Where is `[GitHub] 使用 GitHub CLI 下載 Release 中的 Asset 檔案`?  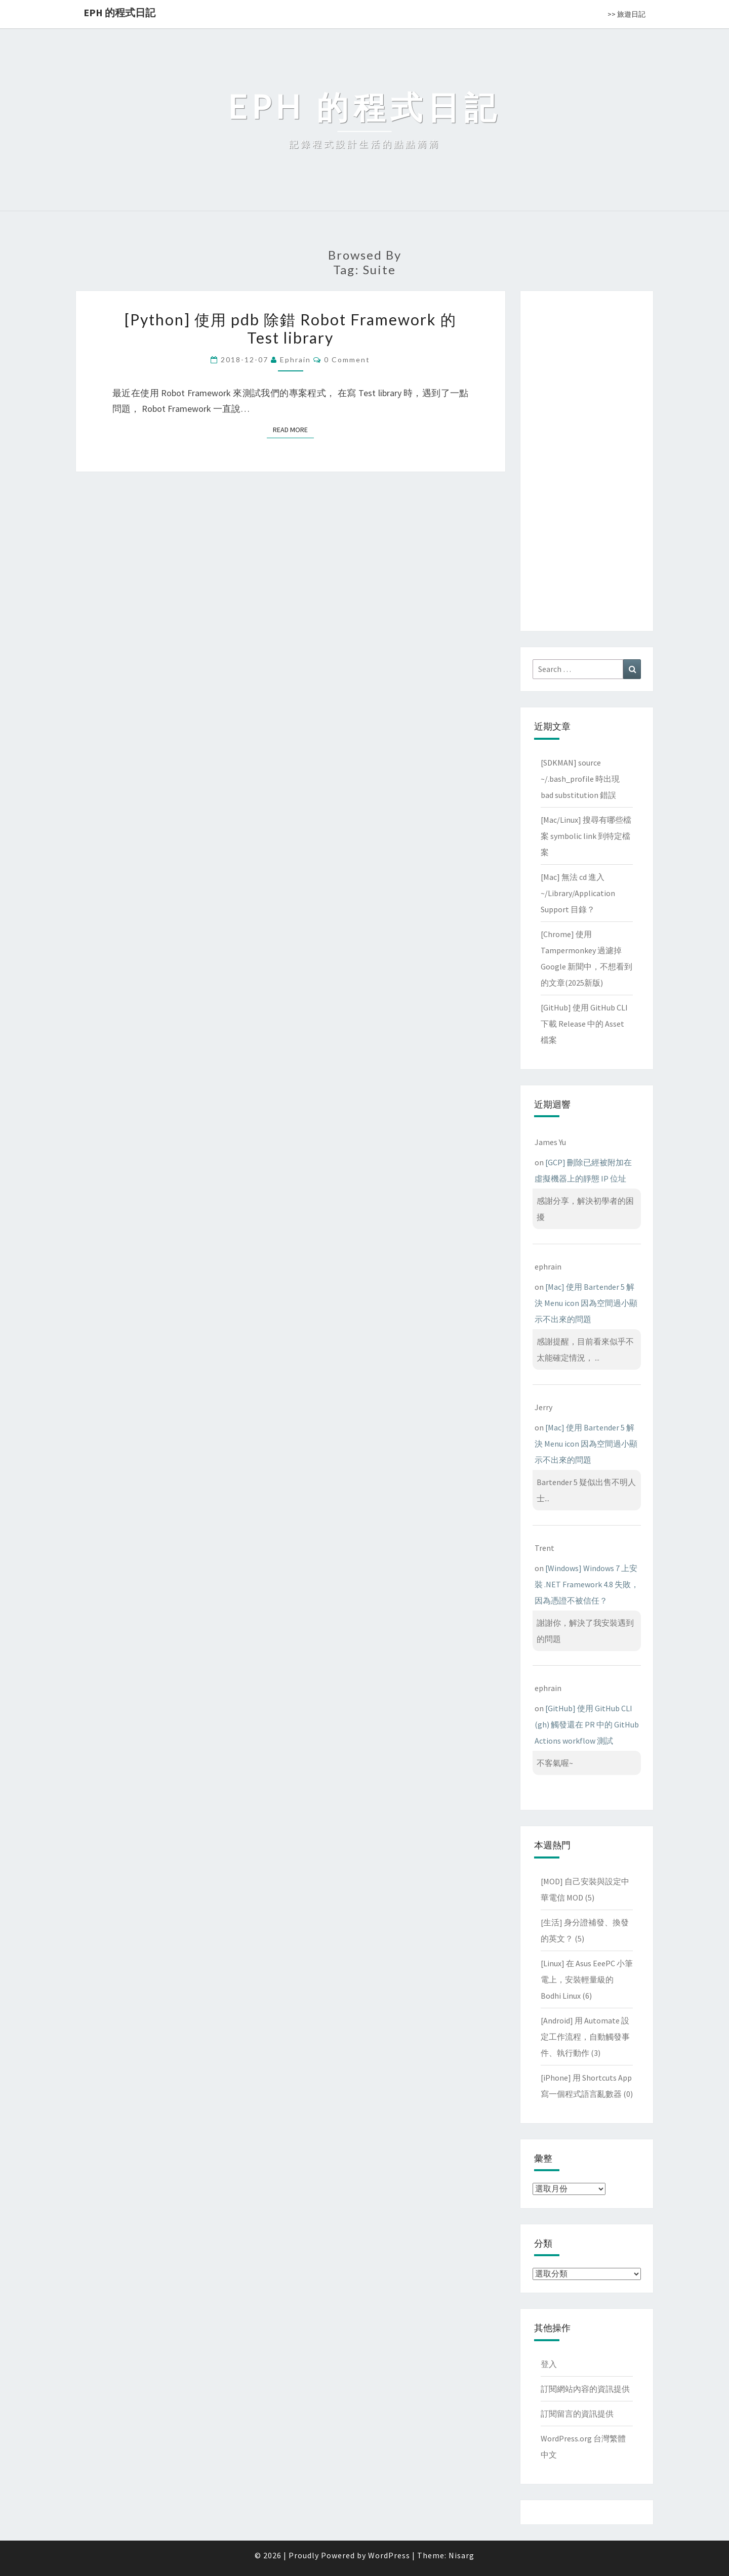
[GitHub] 使用 GitHub CLI 下載 Release 中的 Asset 檔案 is located at coordinates (584, 1023).